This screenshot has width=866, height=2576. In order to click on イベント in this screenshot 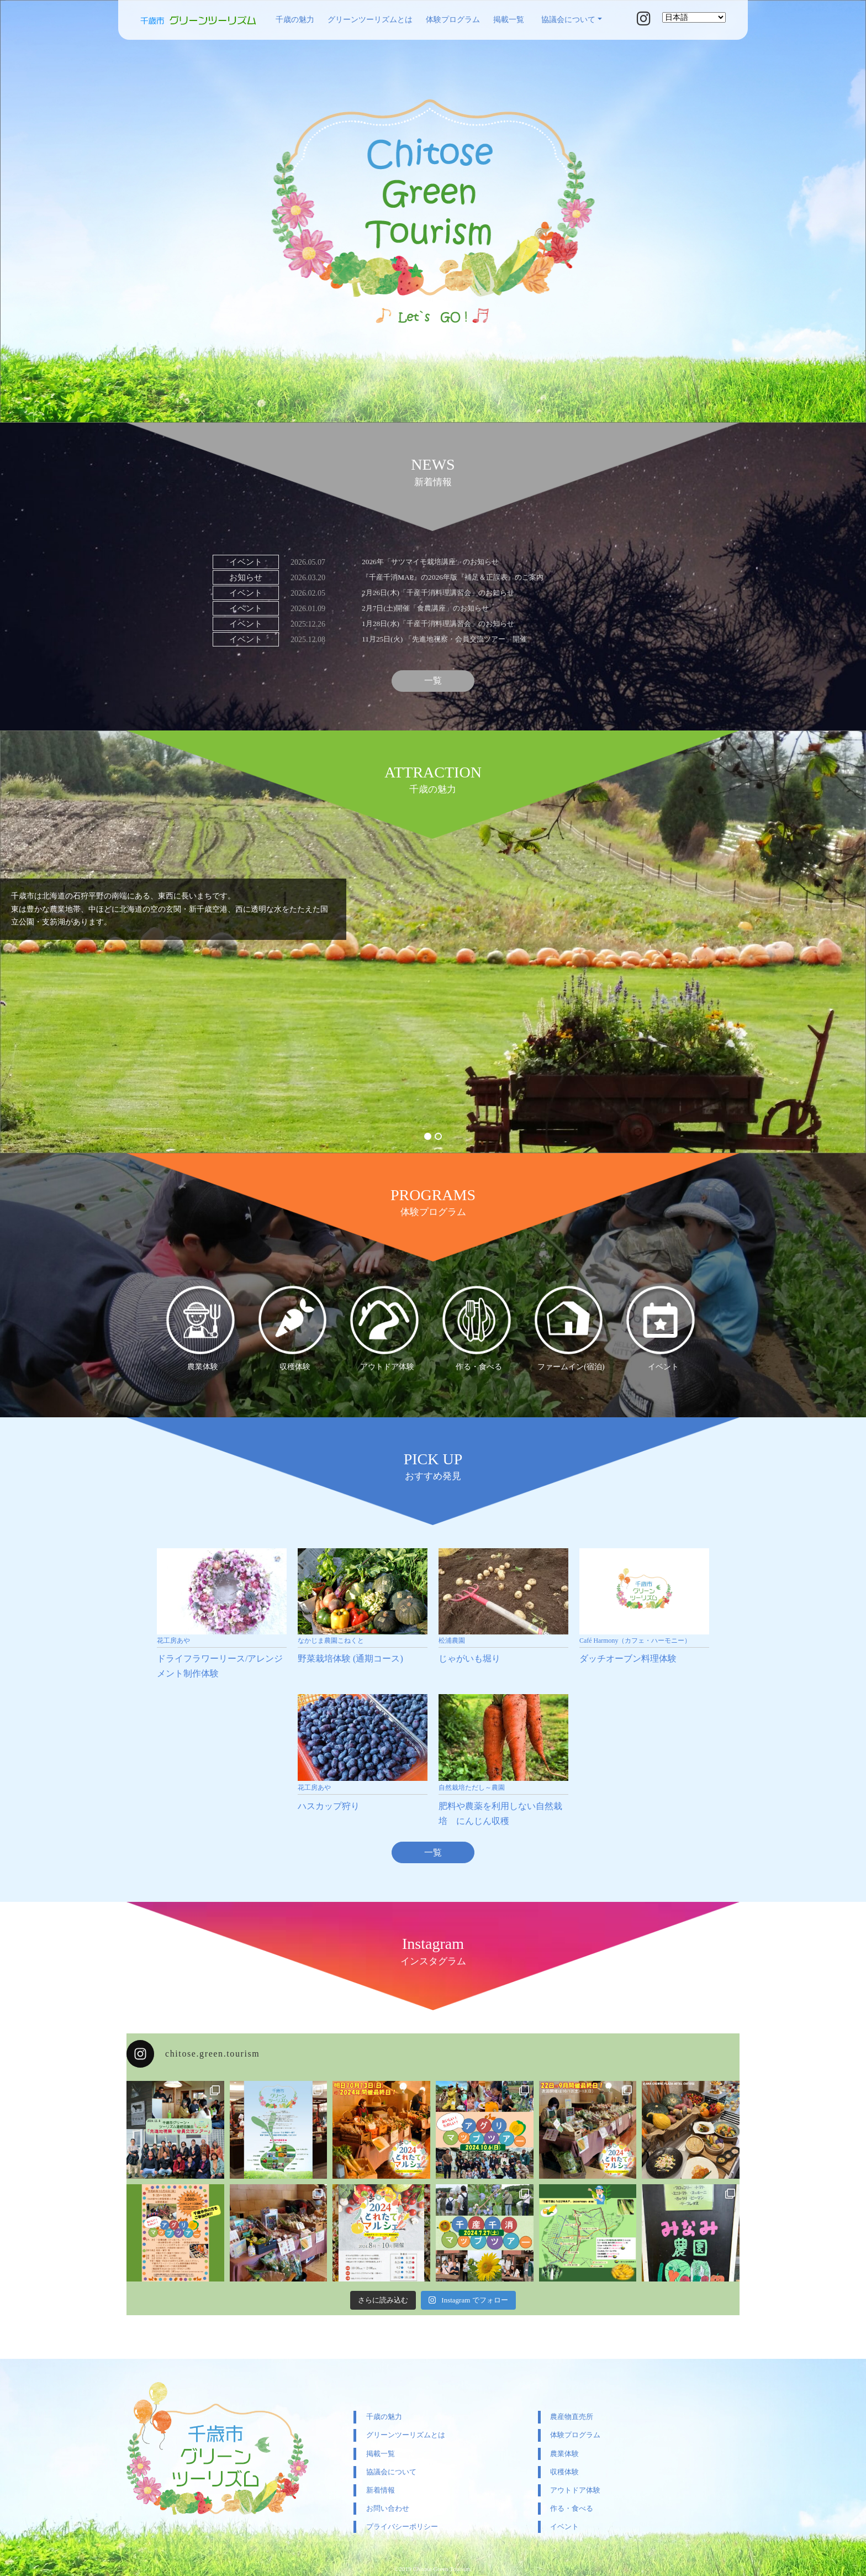, I will do `click(564, 2526)`.